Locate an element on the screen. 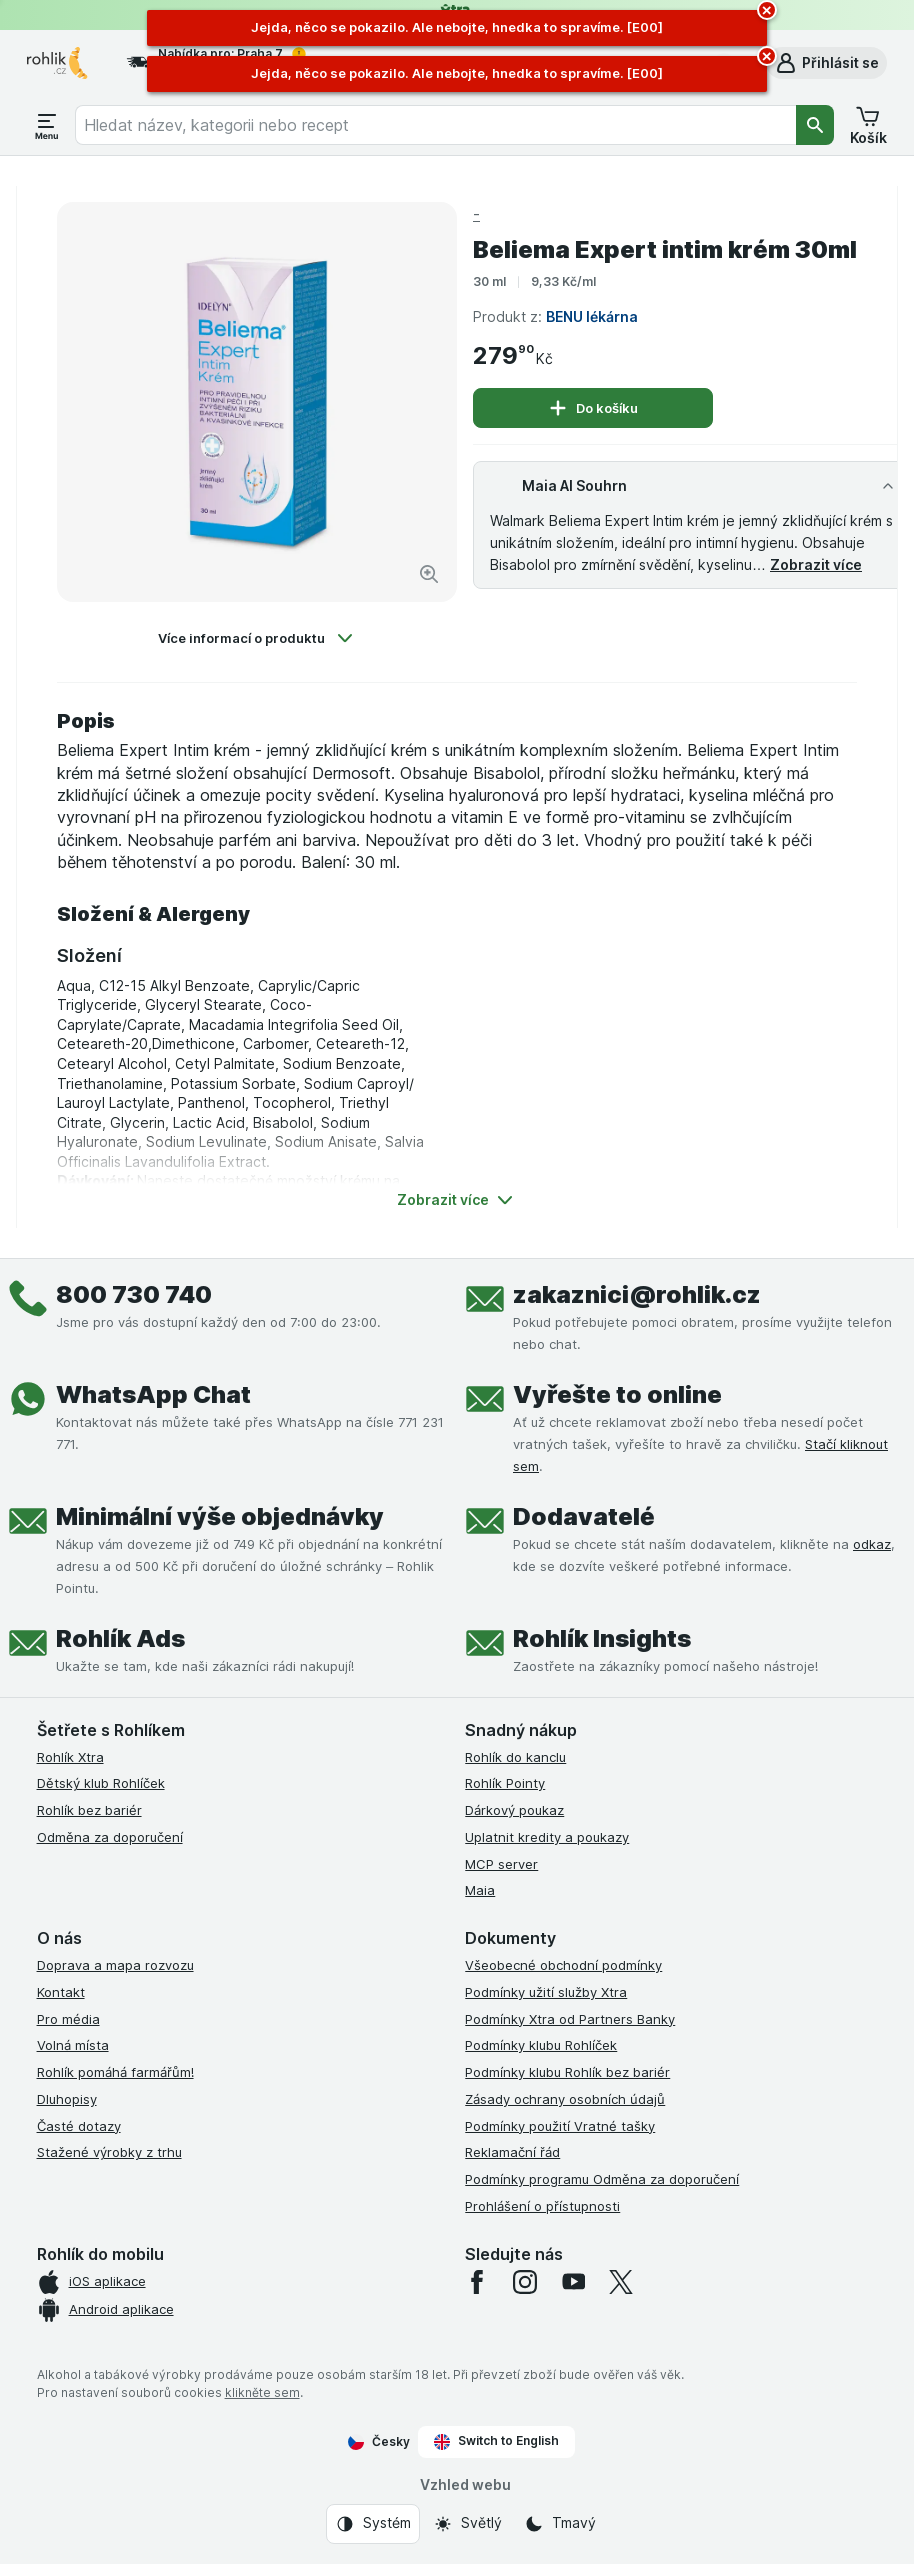 Image resolution: width=914 pixels, height=2564 pixels. Podmínky Xtra od Partners Banky is located at coordinates (570, 2019).